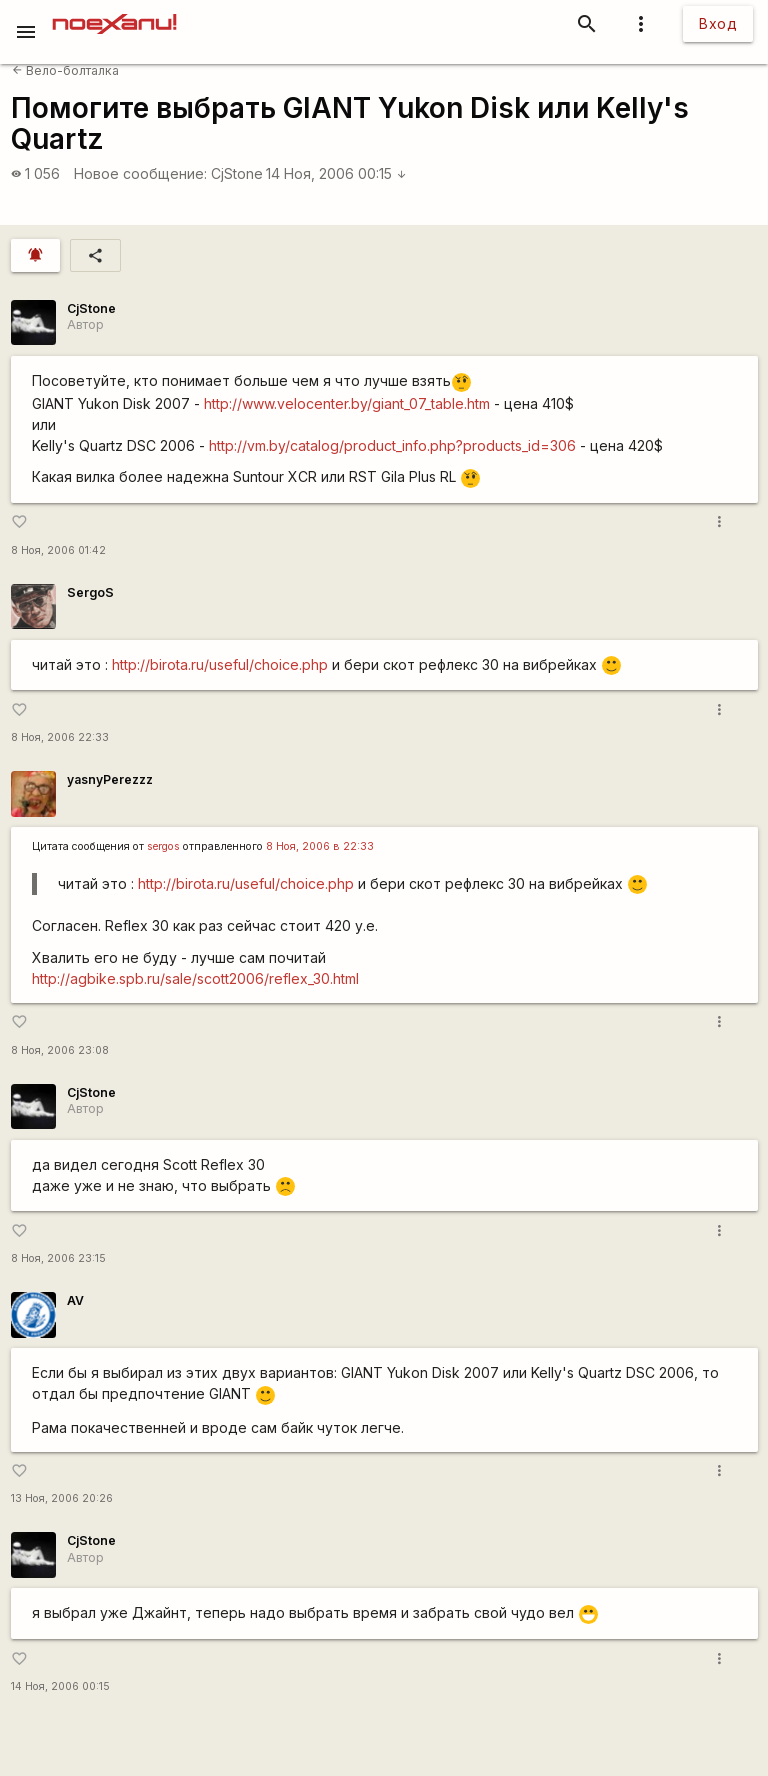  Describe the element at coordinates (336, 173) in the screenshot. I see `14 Ноя, 2006 00:15` at that location.